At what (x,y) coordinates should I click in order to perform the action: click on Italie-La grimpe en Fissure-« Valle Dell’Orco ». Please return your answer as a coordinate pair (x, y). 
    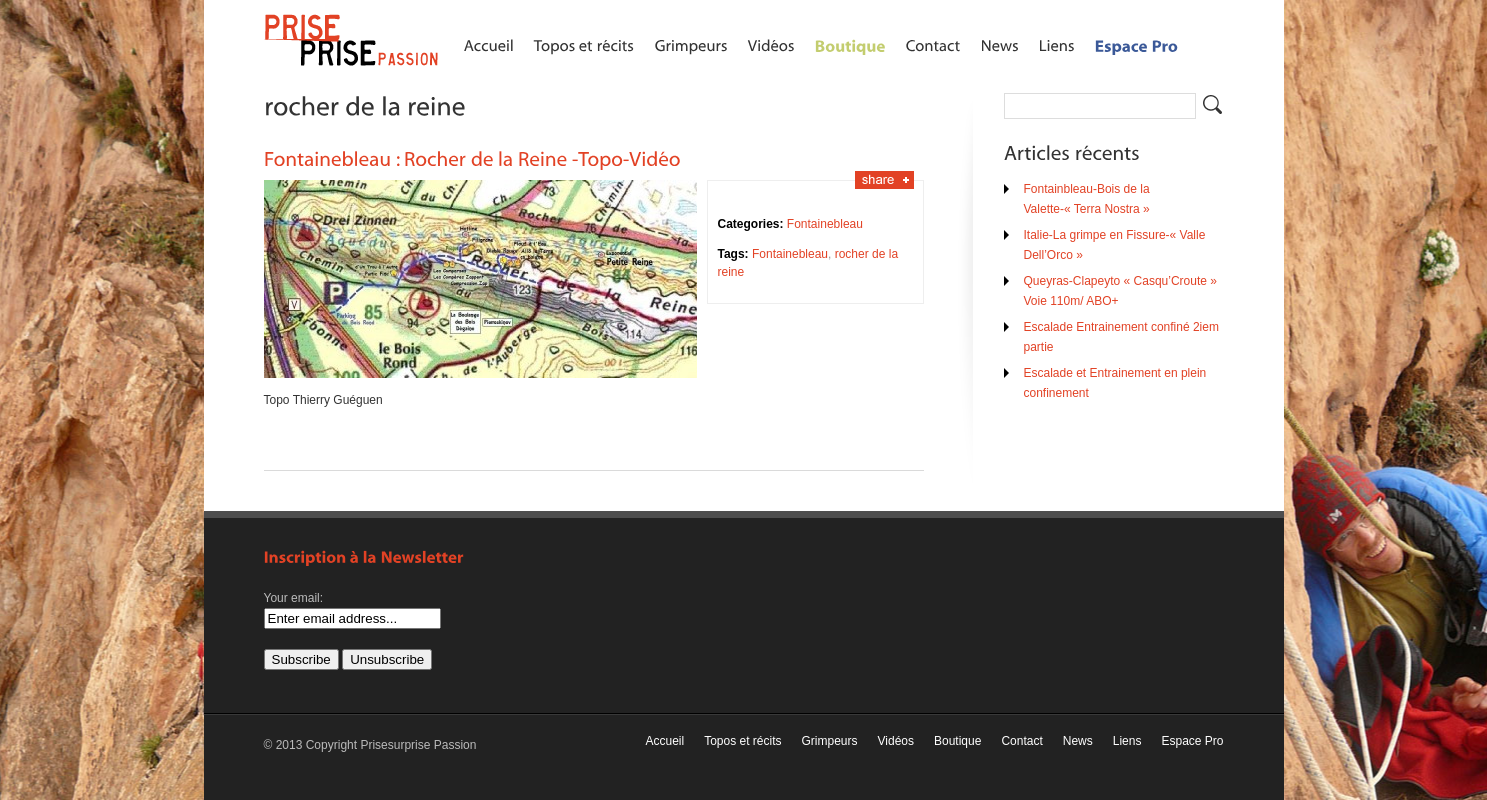
    Looking at the image, I should click on (1115, 245).